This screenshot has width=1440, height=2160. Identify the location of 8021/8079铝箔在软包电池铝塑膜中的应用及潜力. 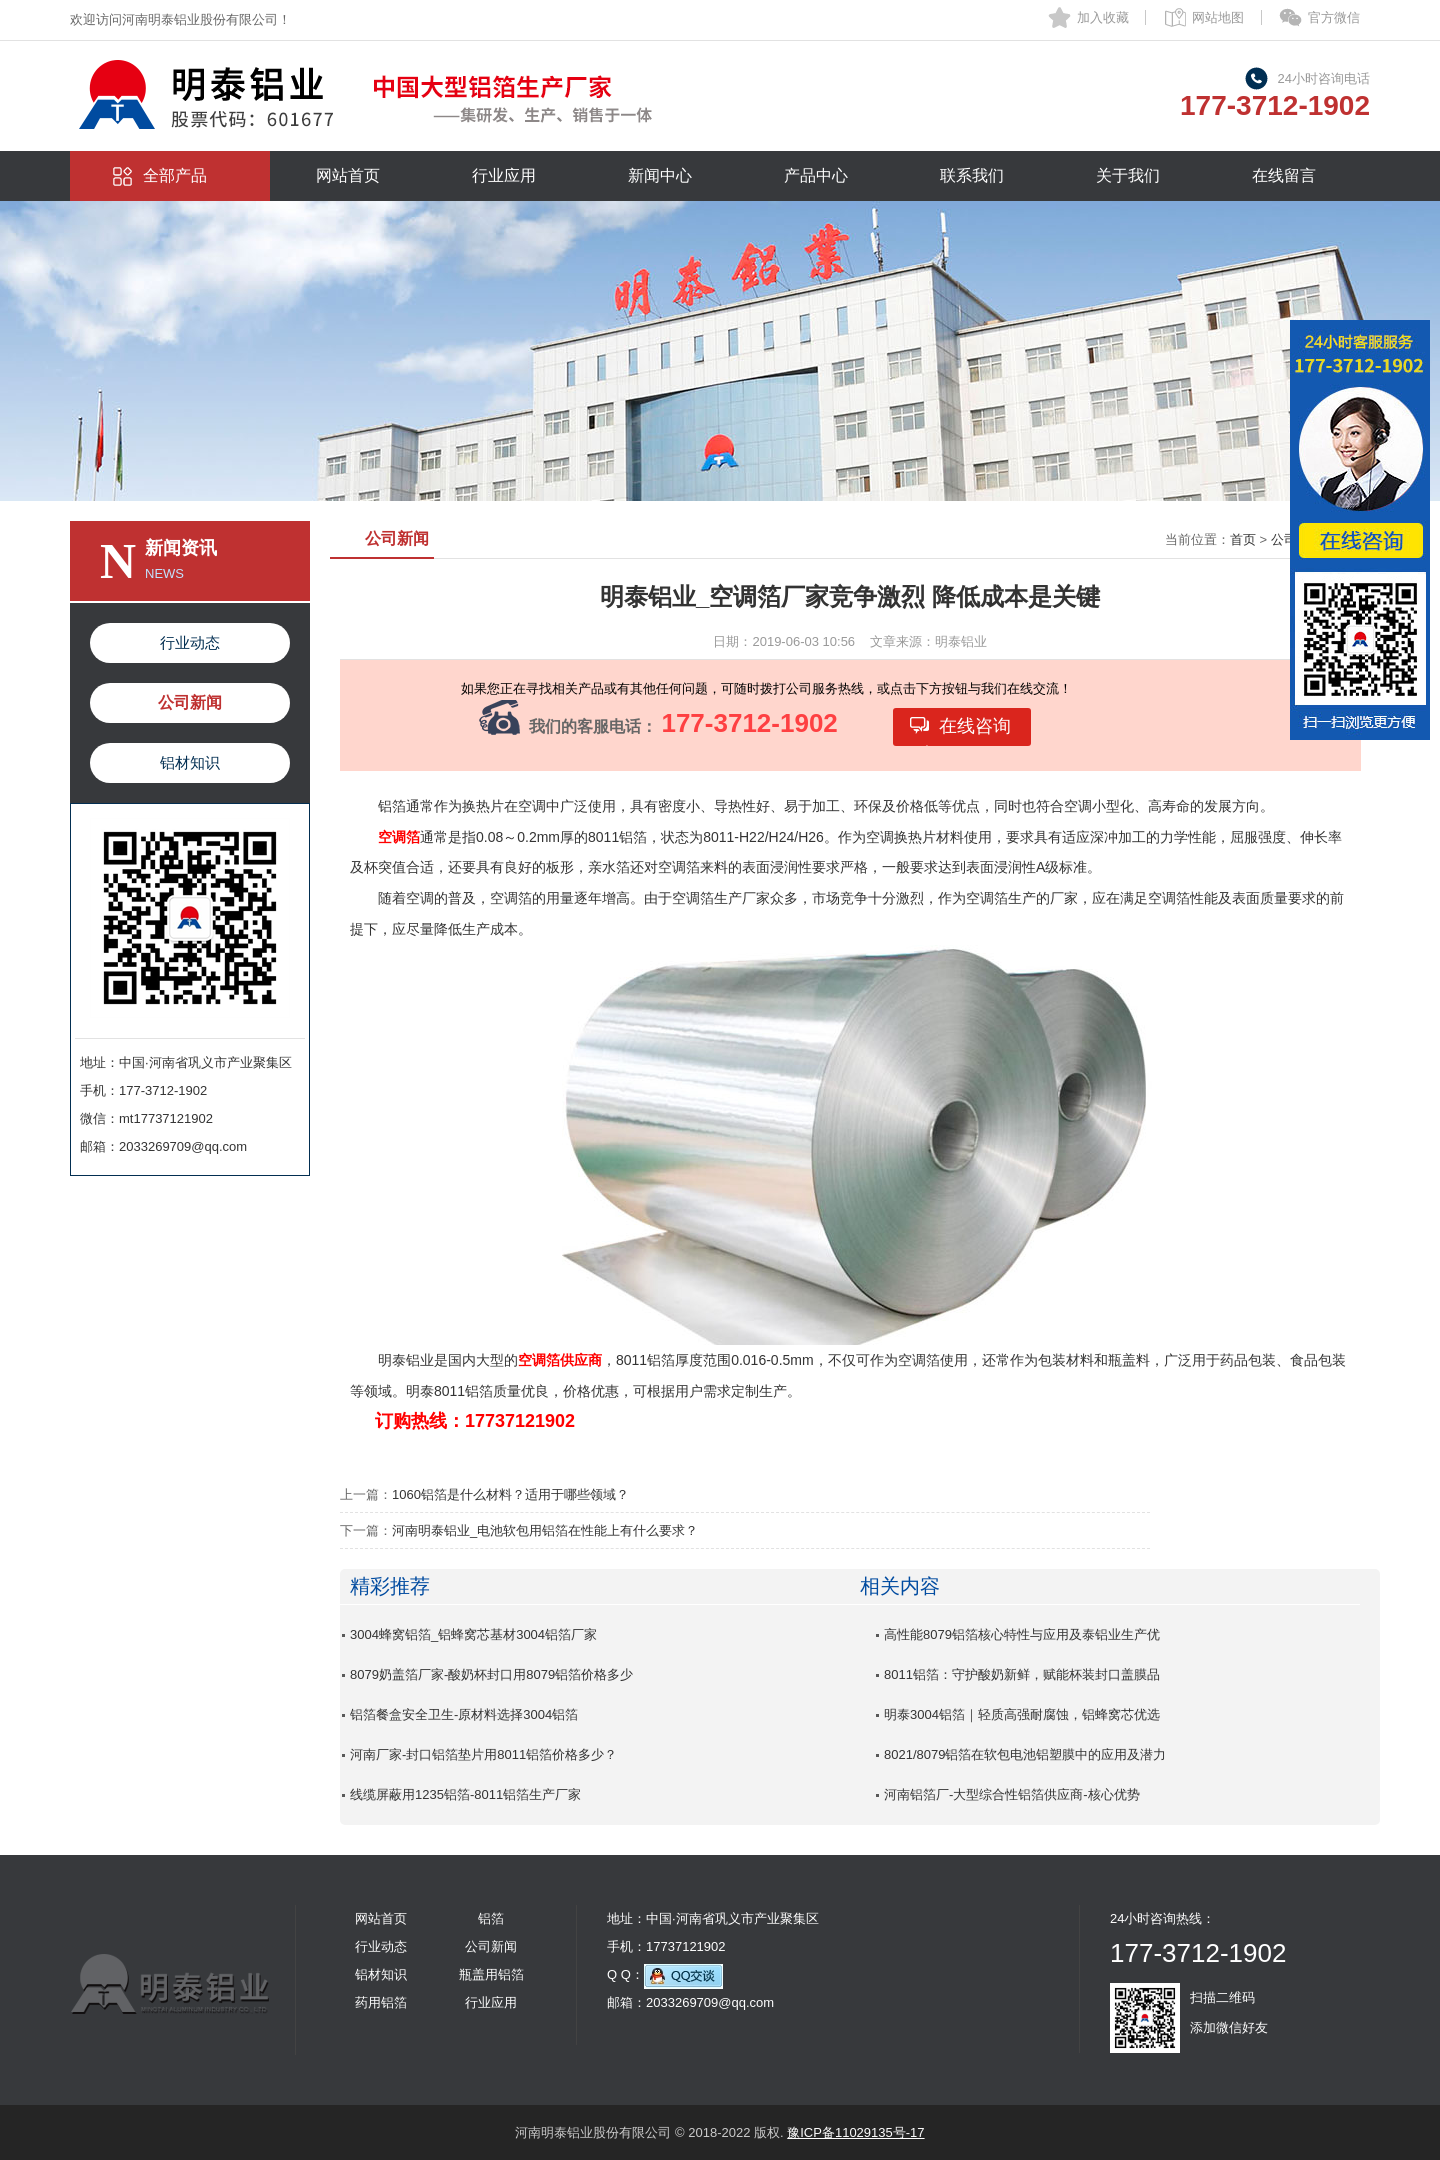
(1025, 1754).